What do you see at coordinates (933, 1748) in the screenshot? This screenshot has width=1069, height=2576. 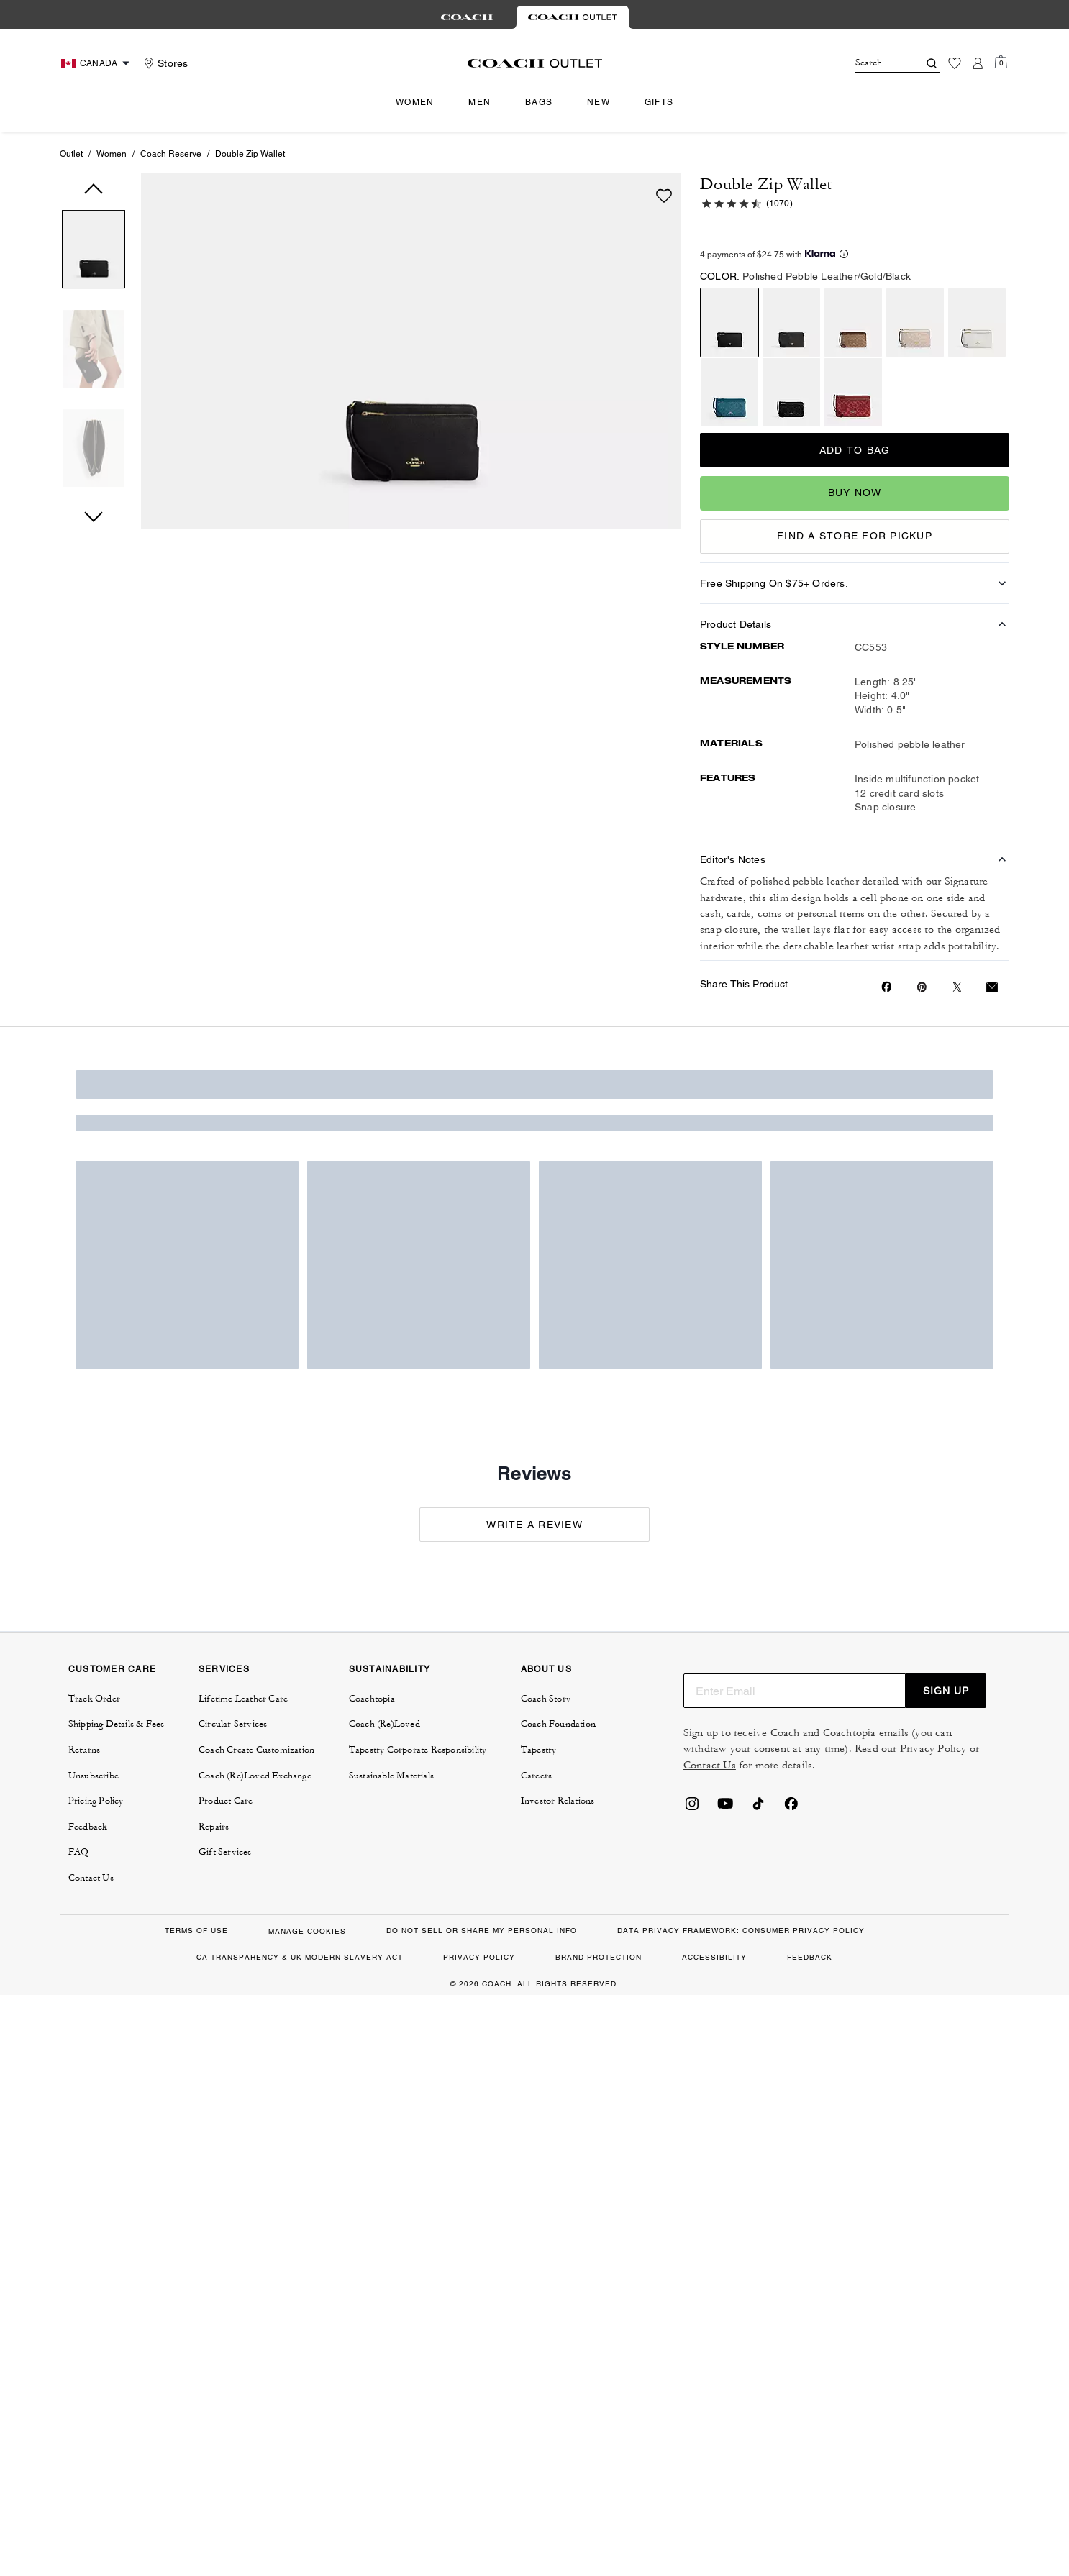 I see `Privacy Policy` at bounding box center [933, 1748].